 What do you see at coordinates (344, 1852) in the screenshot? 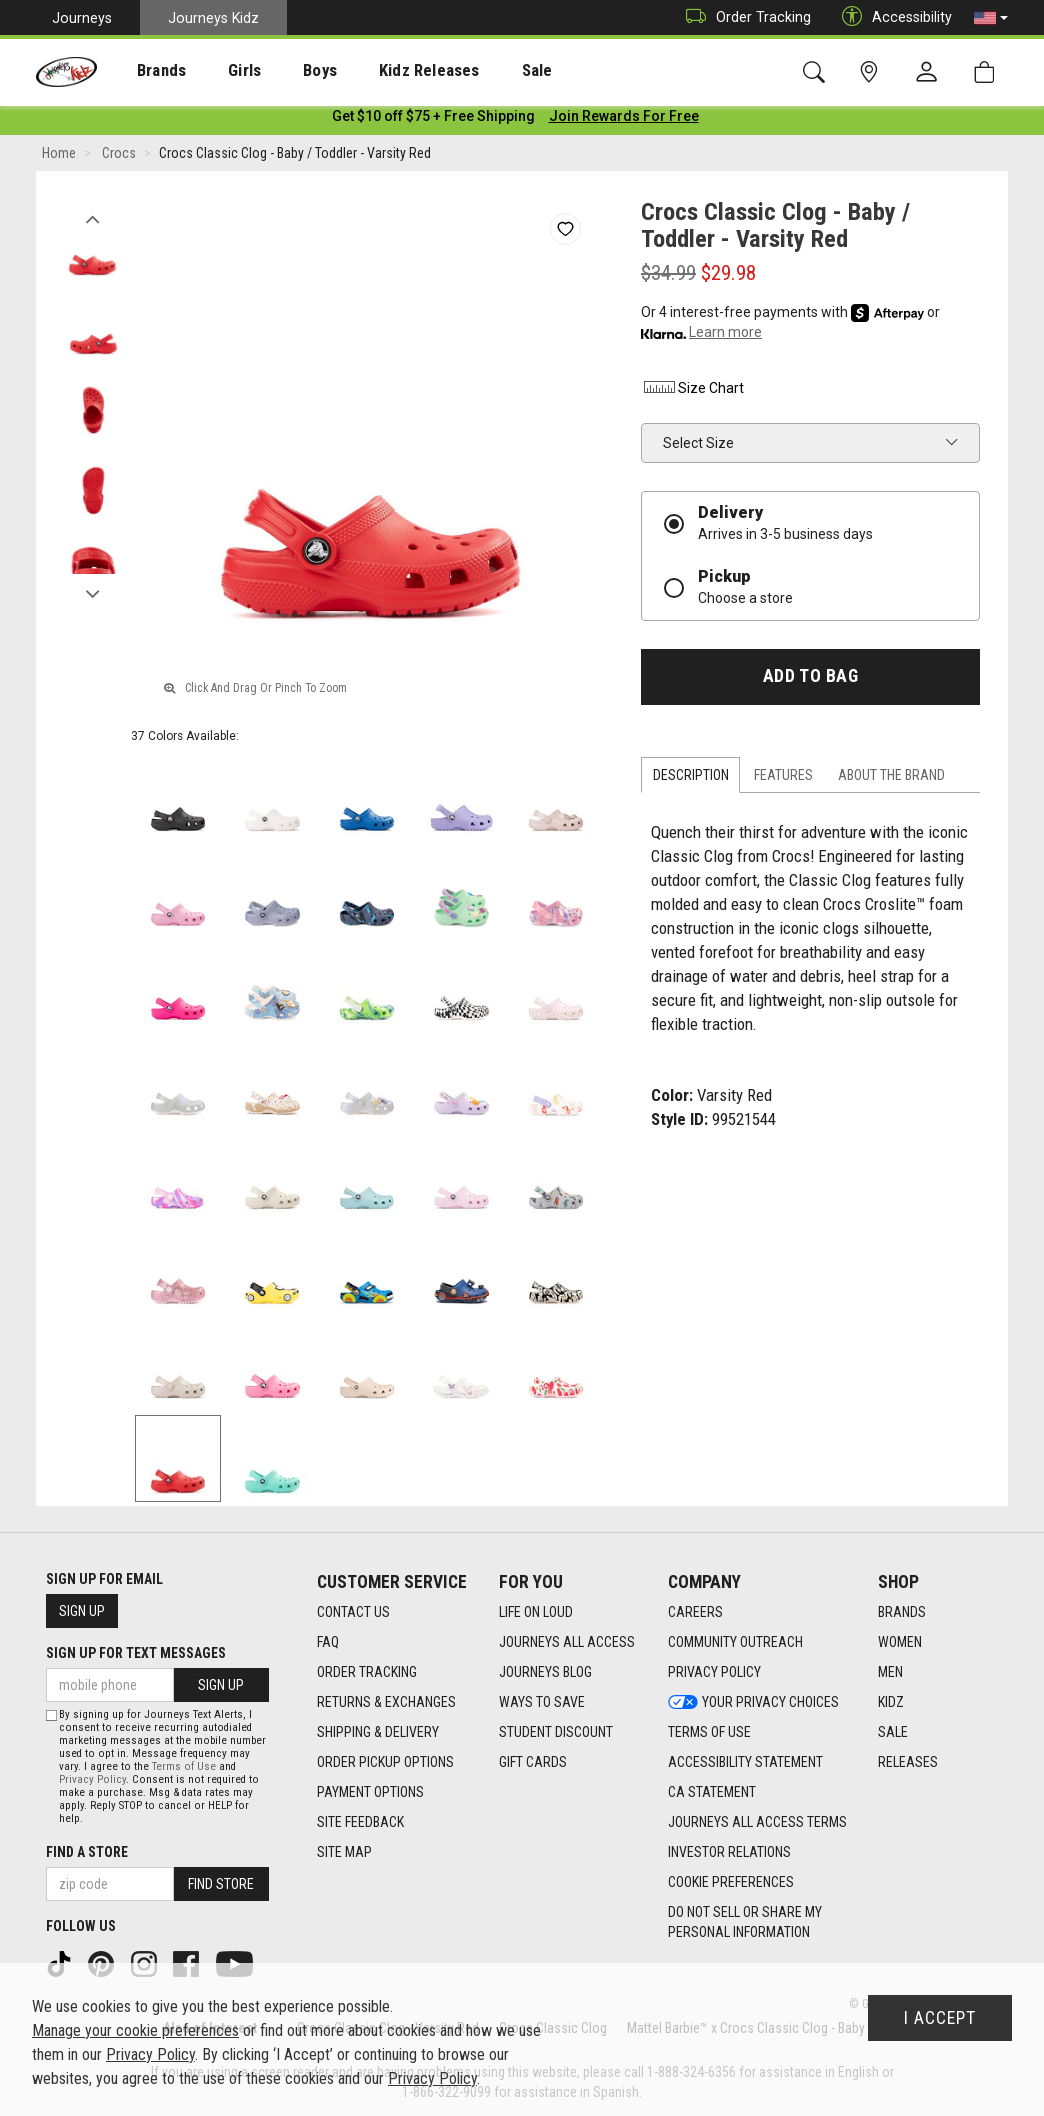
I see `Site Map [Site Map footer link]` at bounding box center [344, 1852].